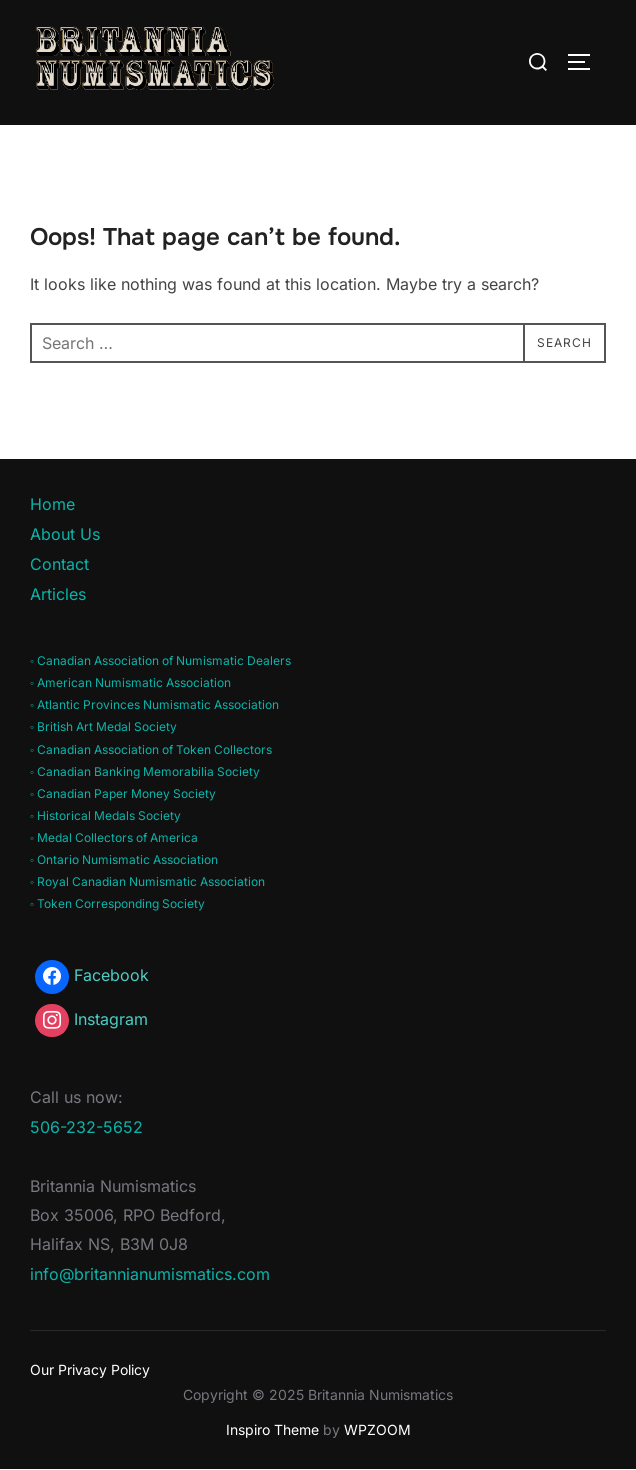 The image size is (636, 1470). What do you see at coordinates (377, 1429) in the screenshot?
I see `WPZOOM` at bounding box center [377, 1429].